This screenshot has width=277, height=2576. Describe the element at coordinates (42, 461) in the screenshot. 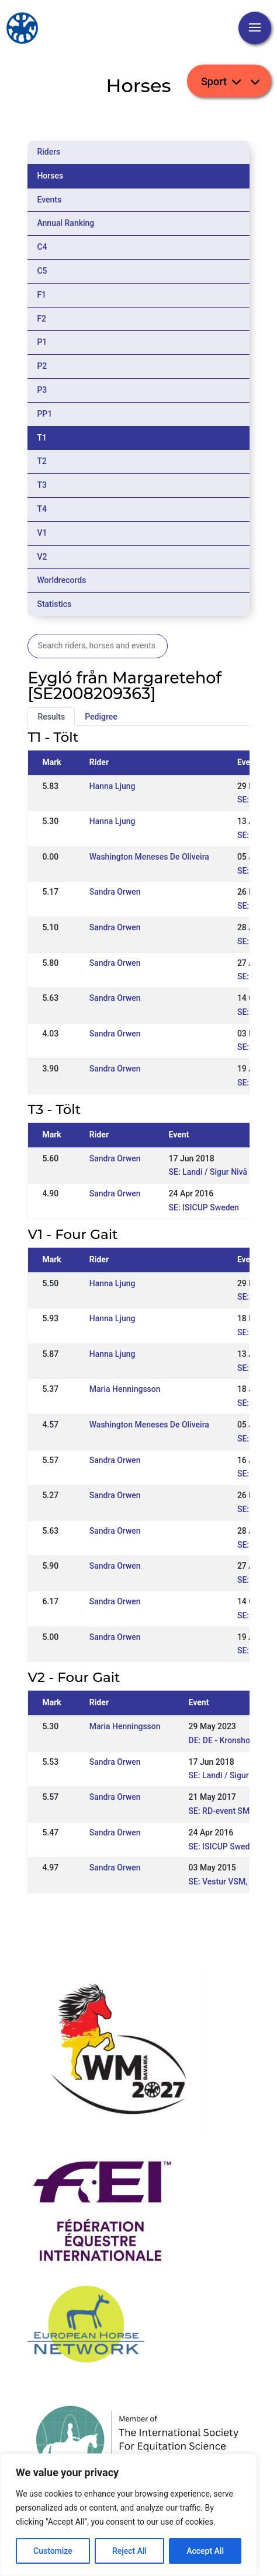

I see `T2` at that location.